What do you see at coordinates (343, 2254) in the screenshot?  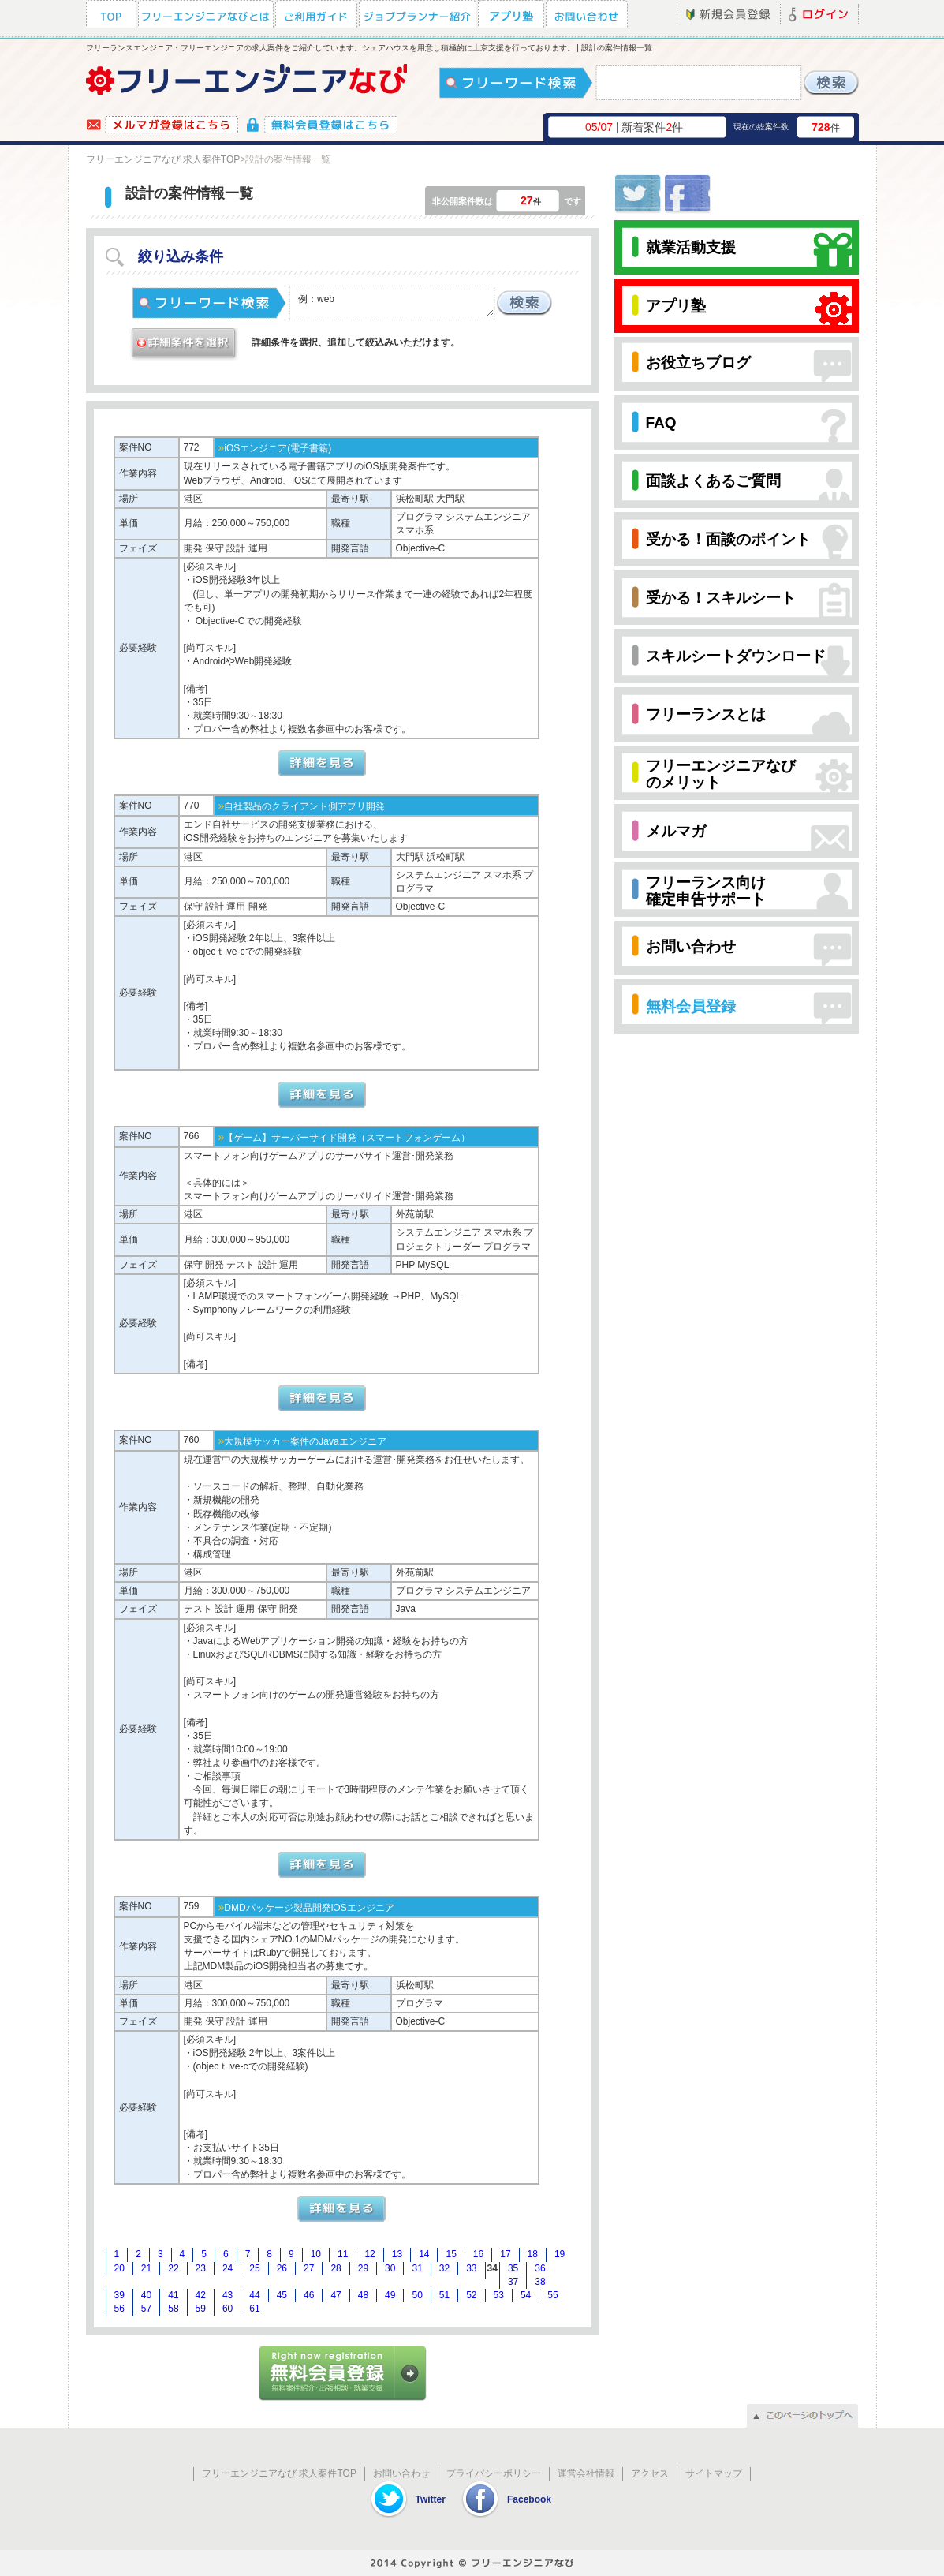 I see `11` at bounding box center [343, 2254].